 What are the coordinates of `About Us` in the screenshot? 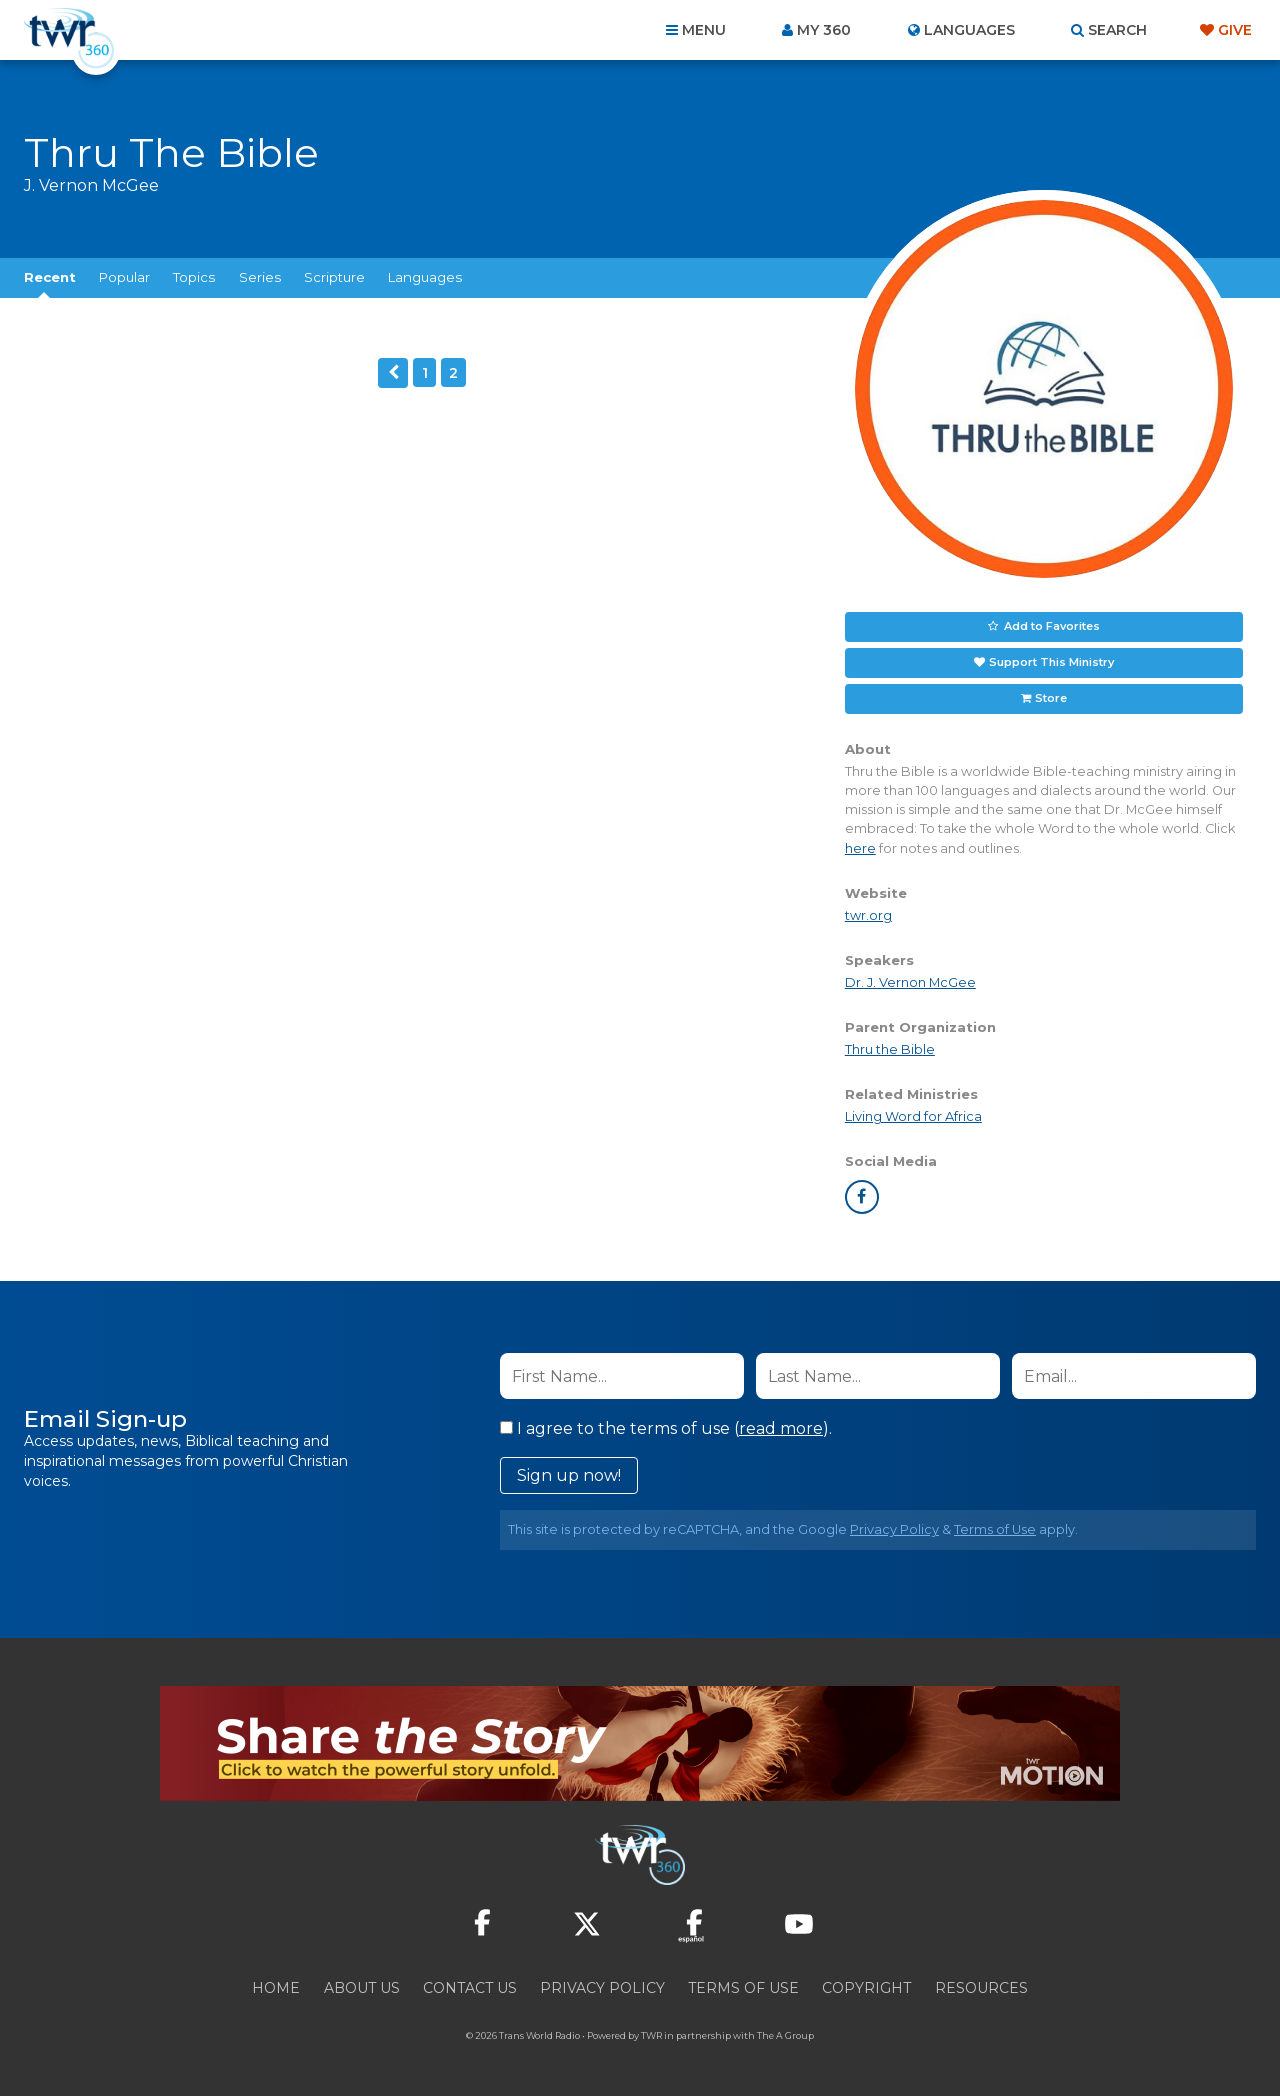 It's located at (362, 1988).